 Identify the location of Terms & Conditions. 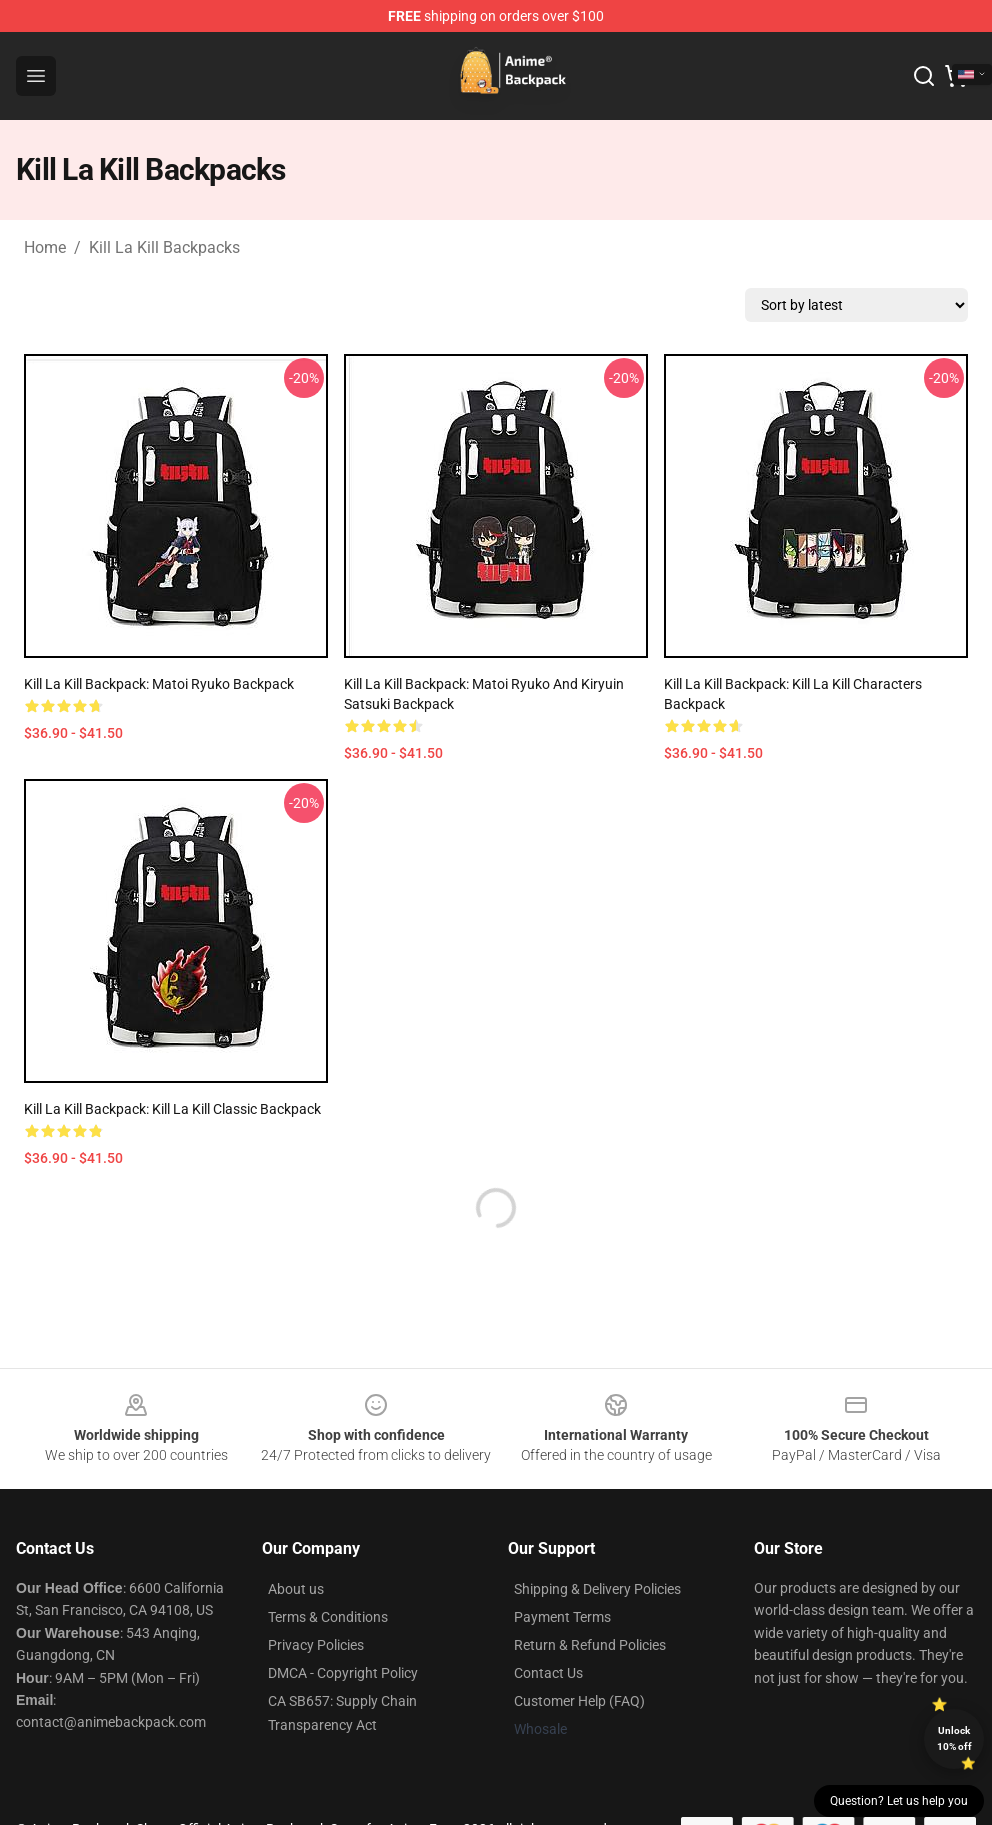
(328, 1617).